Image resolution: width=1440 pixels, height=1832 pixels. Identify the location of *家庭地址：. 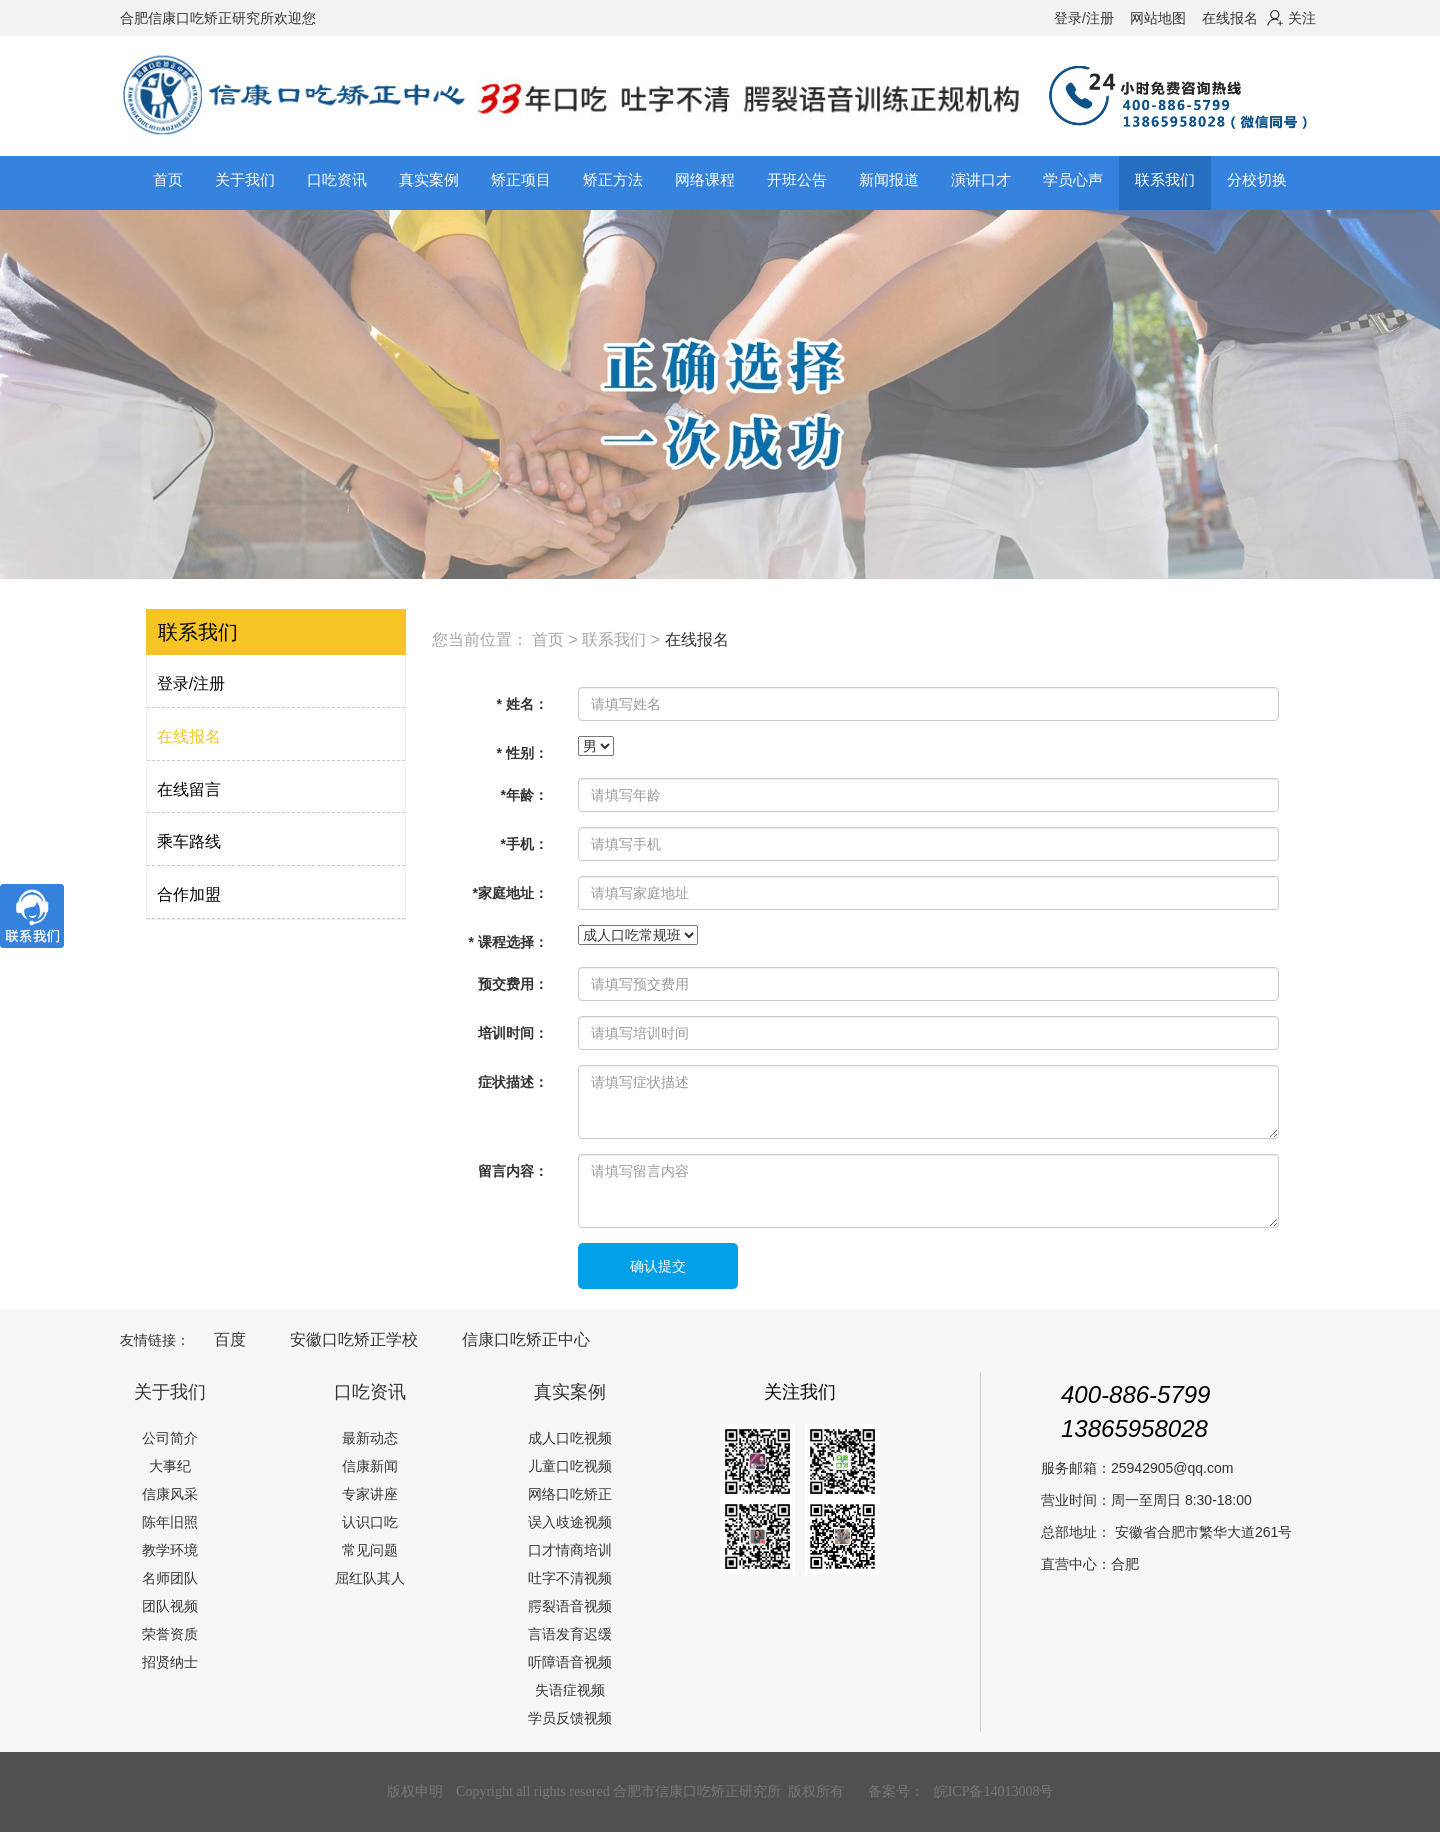
(509, 893).